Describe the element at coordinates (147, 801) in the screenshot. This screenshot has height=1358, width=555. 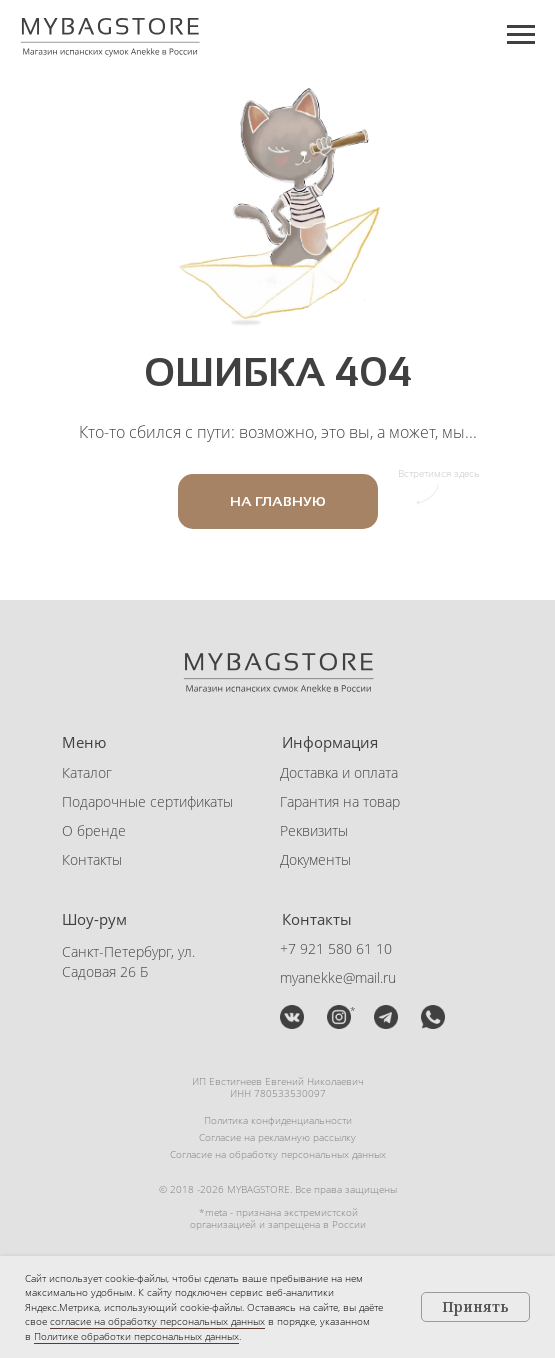
I see `Подарочные сертификаты` at that location.